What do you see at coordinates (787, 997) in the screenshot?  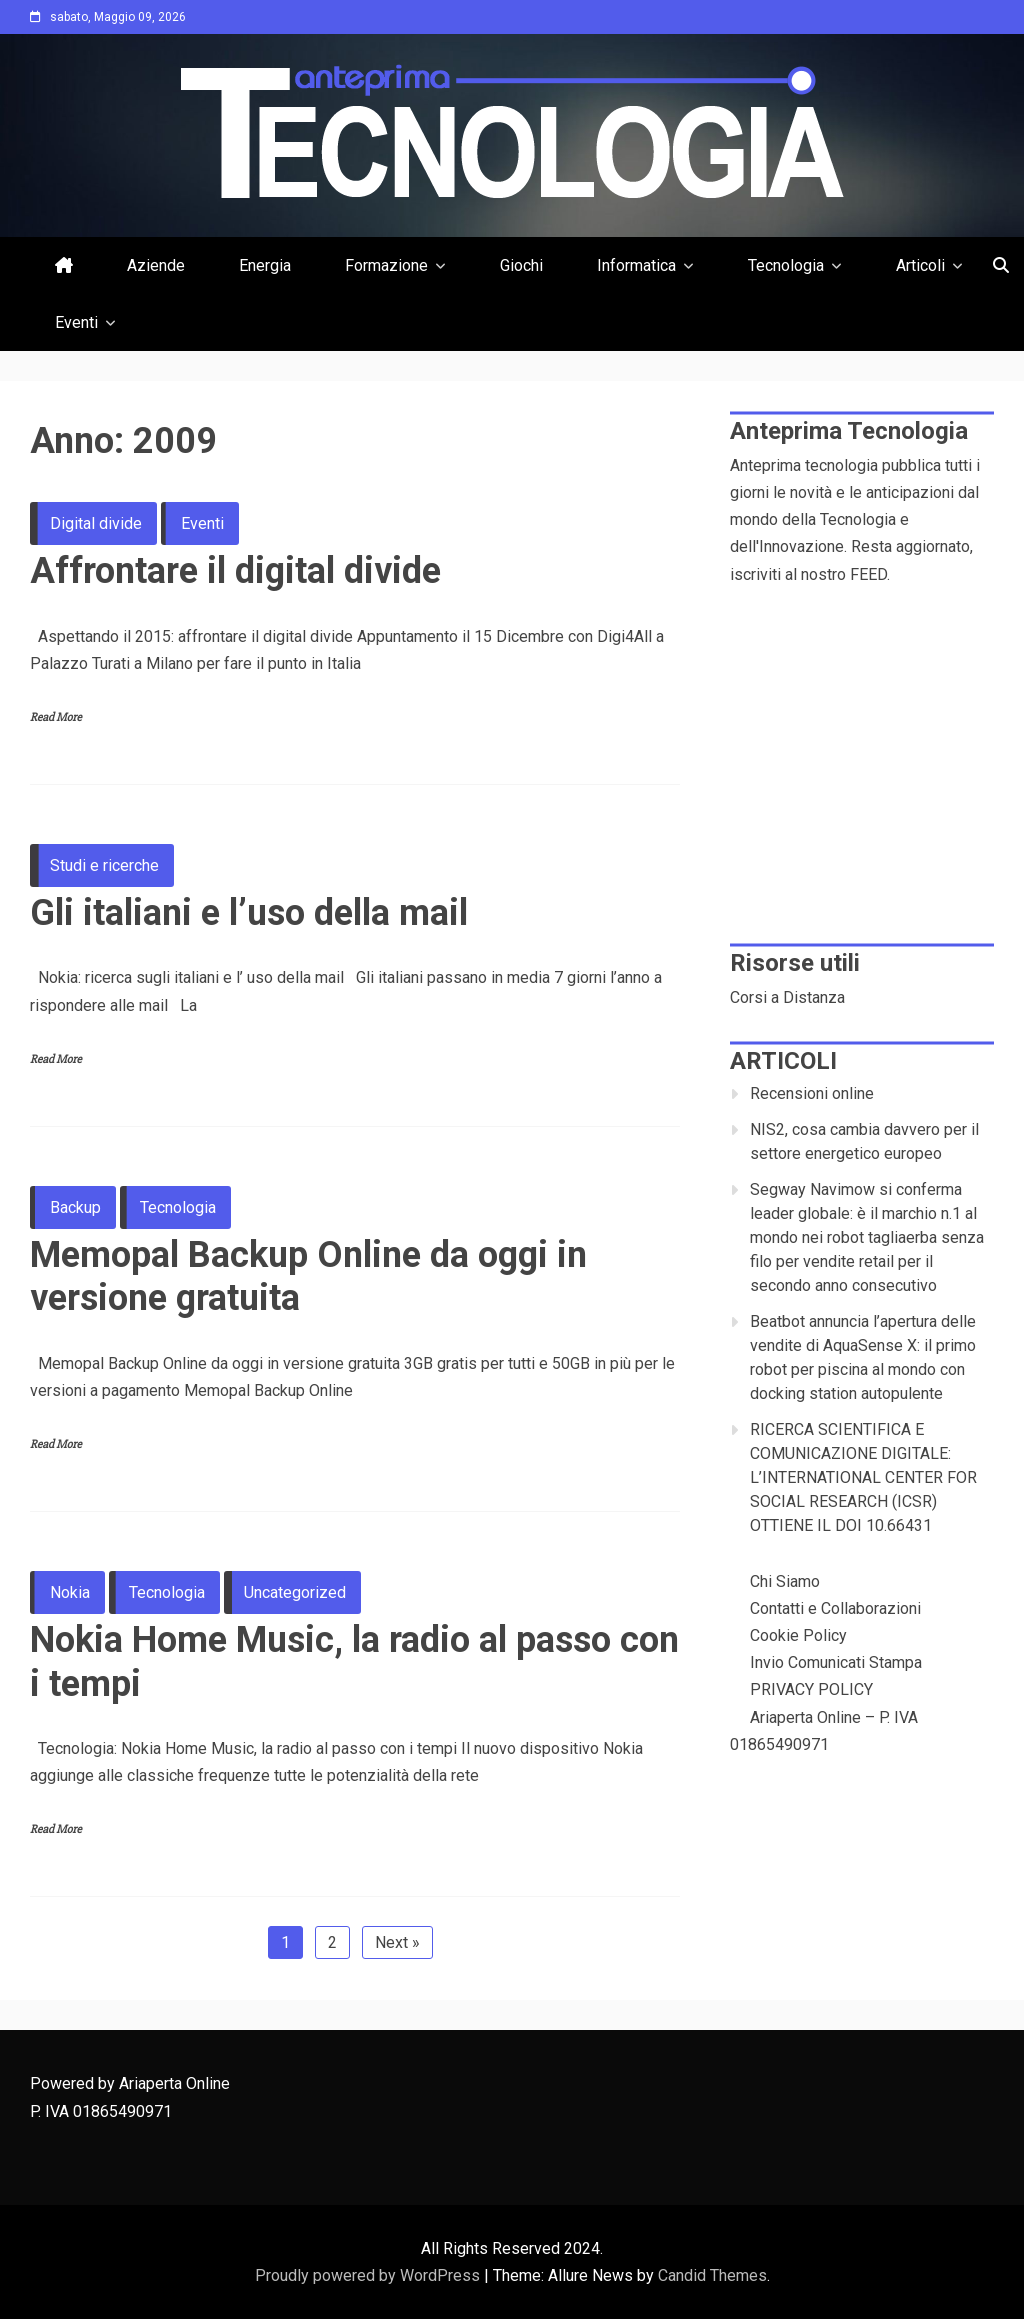 I see `Corsi a Distanza` at bounding box center [787, 997].